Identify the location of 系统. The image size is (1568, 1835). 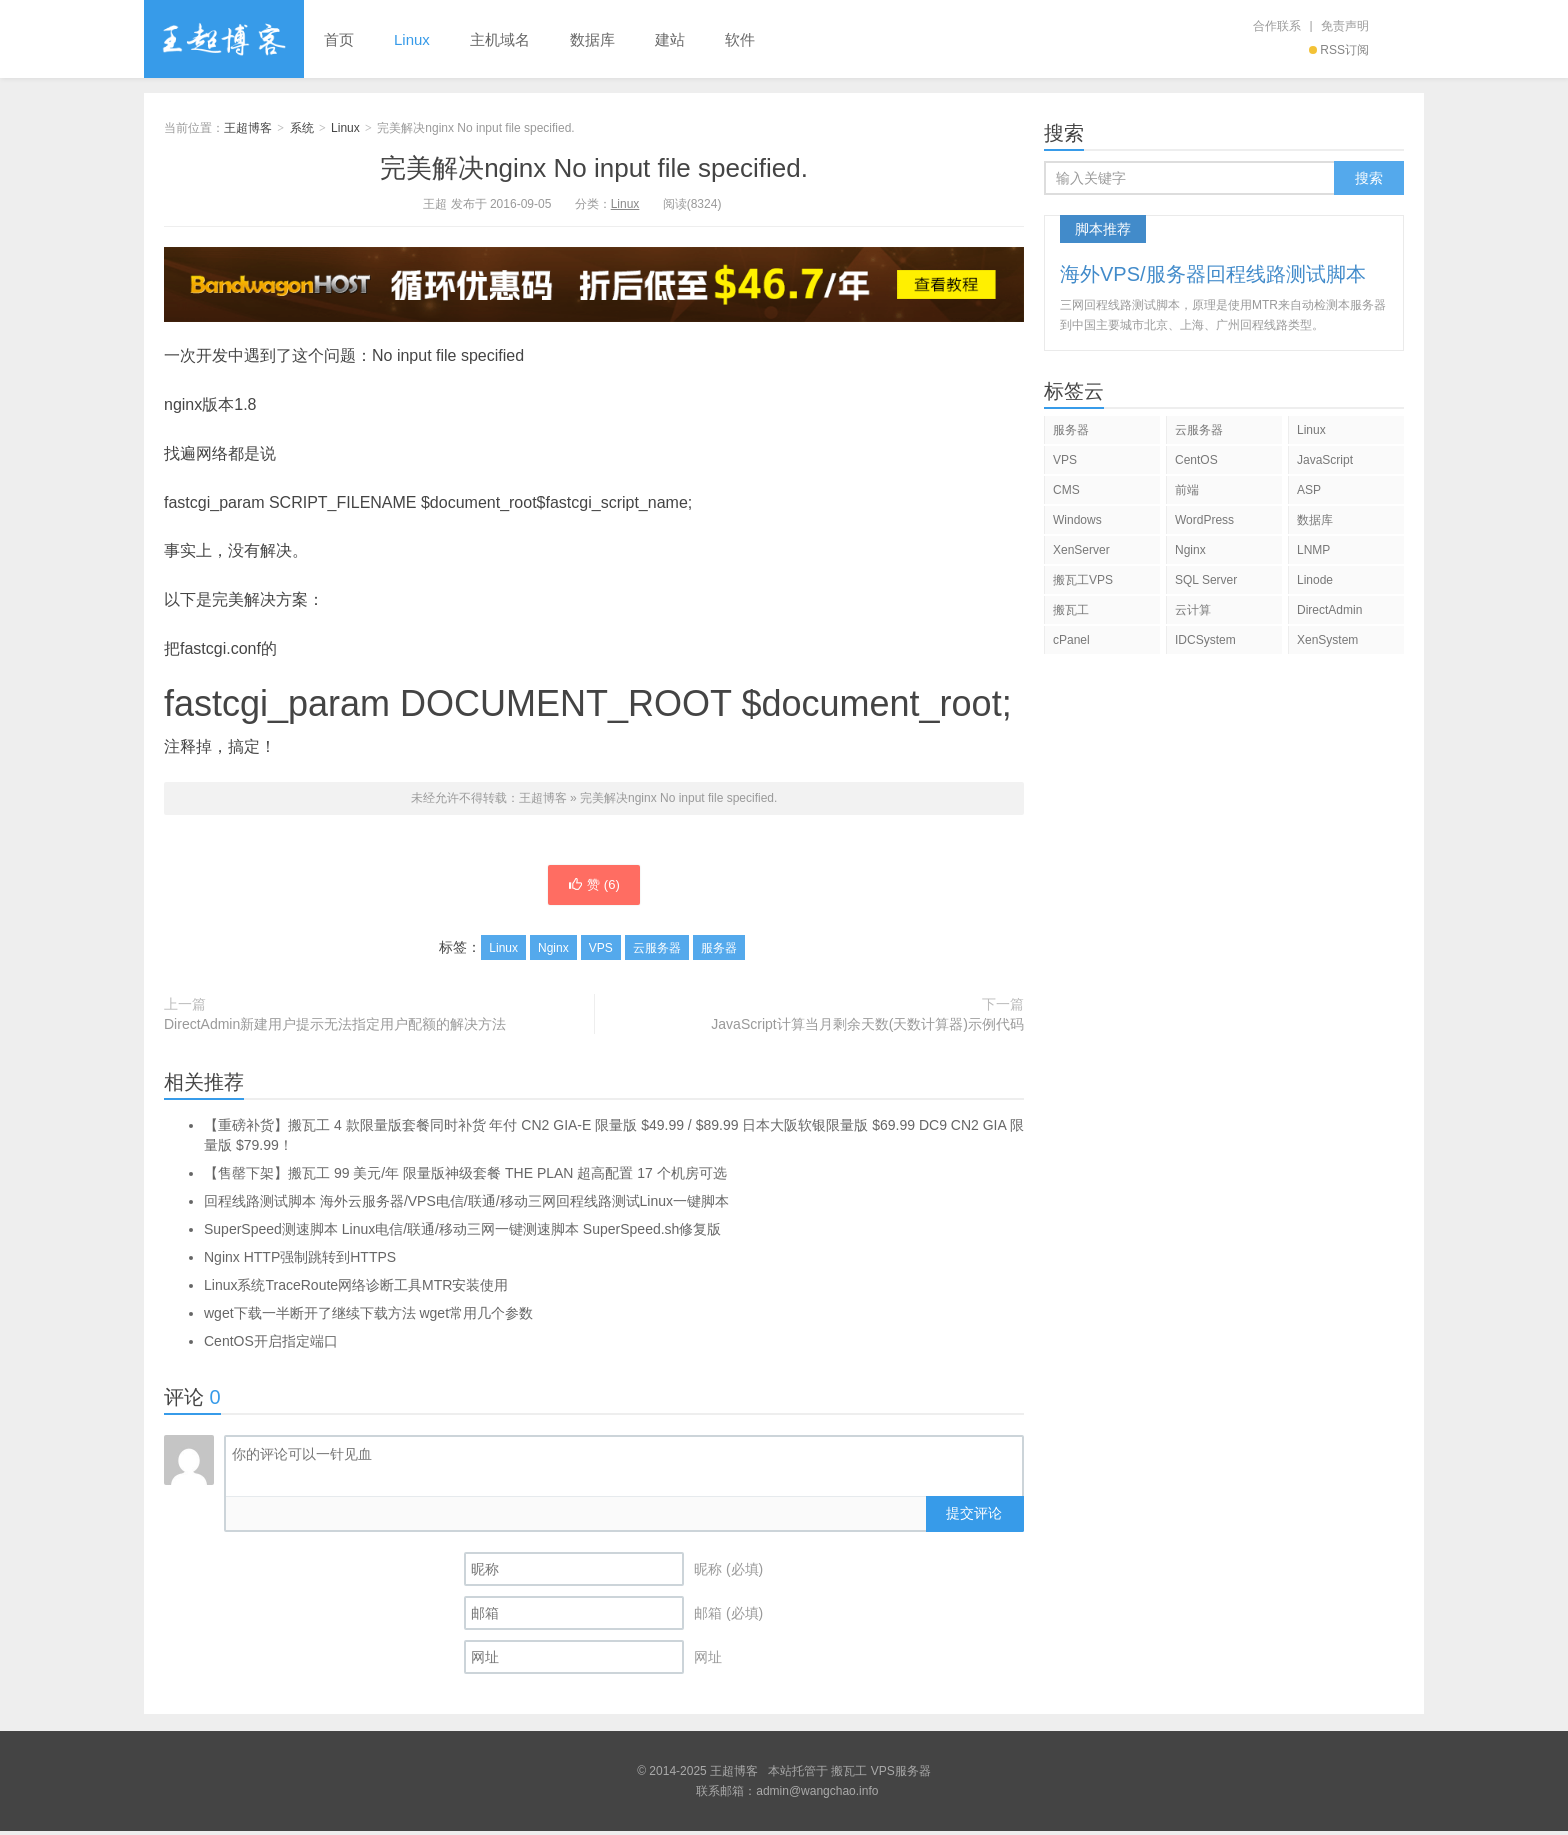
(302, 128).